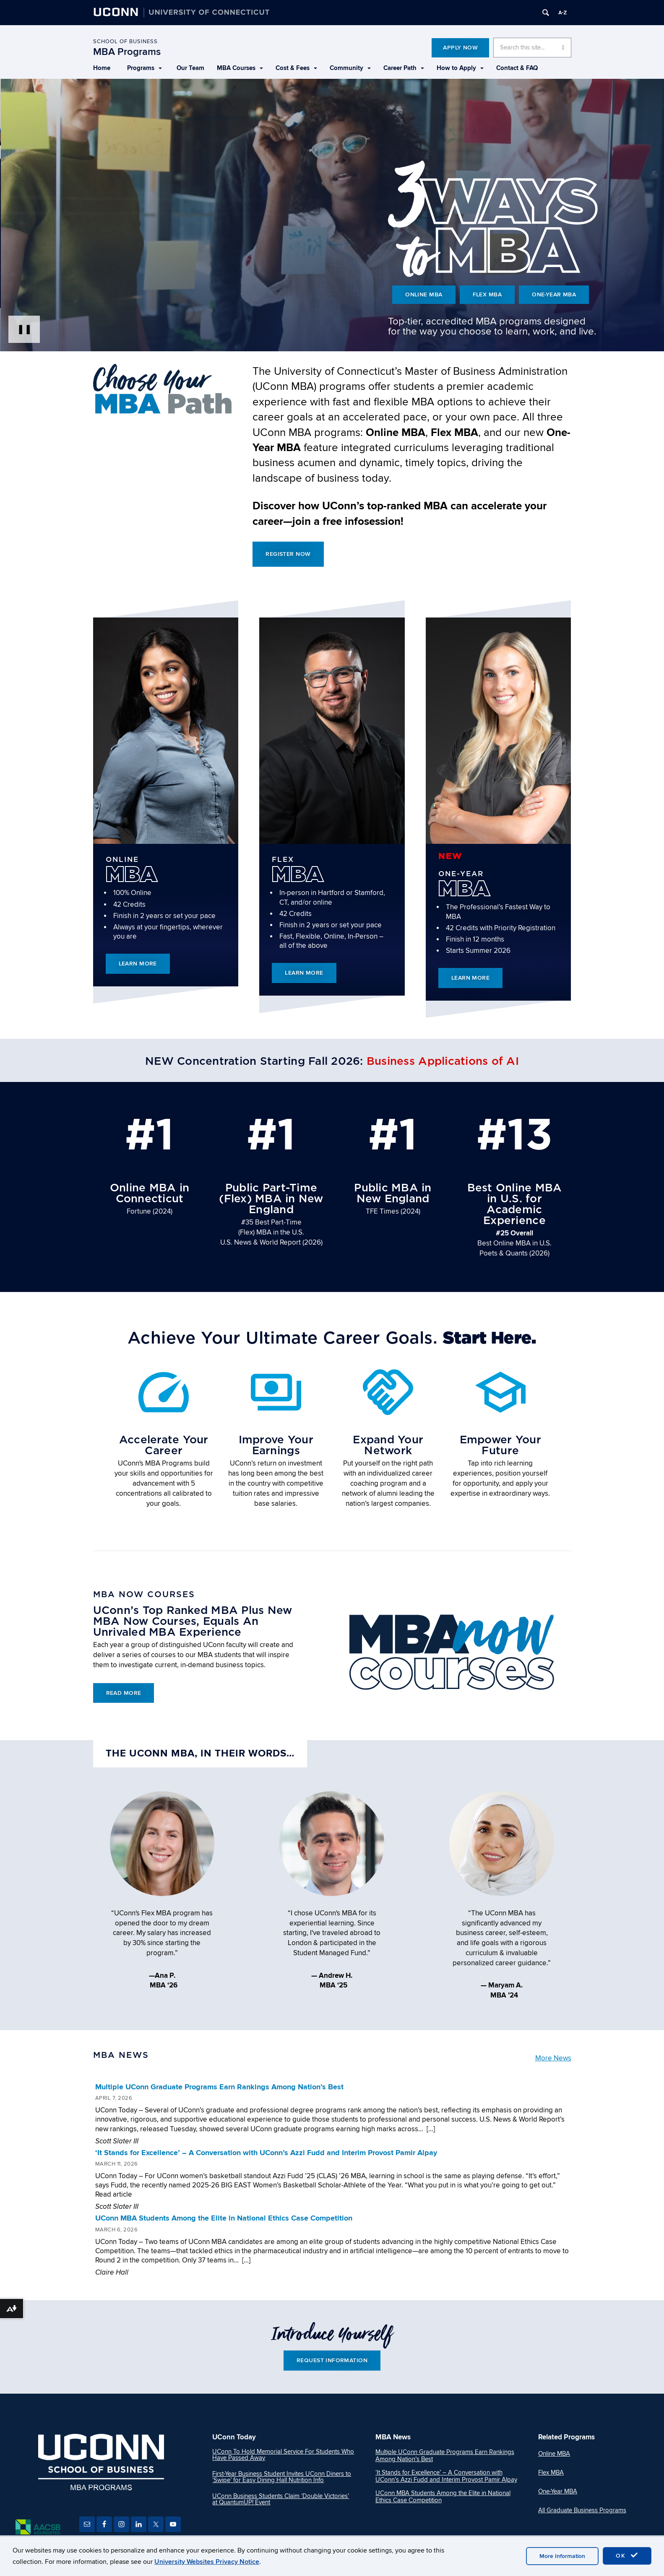  I want to click on UConn To Hold Memorial Service For Students Who Have Passed Away, so click(283, 2455).